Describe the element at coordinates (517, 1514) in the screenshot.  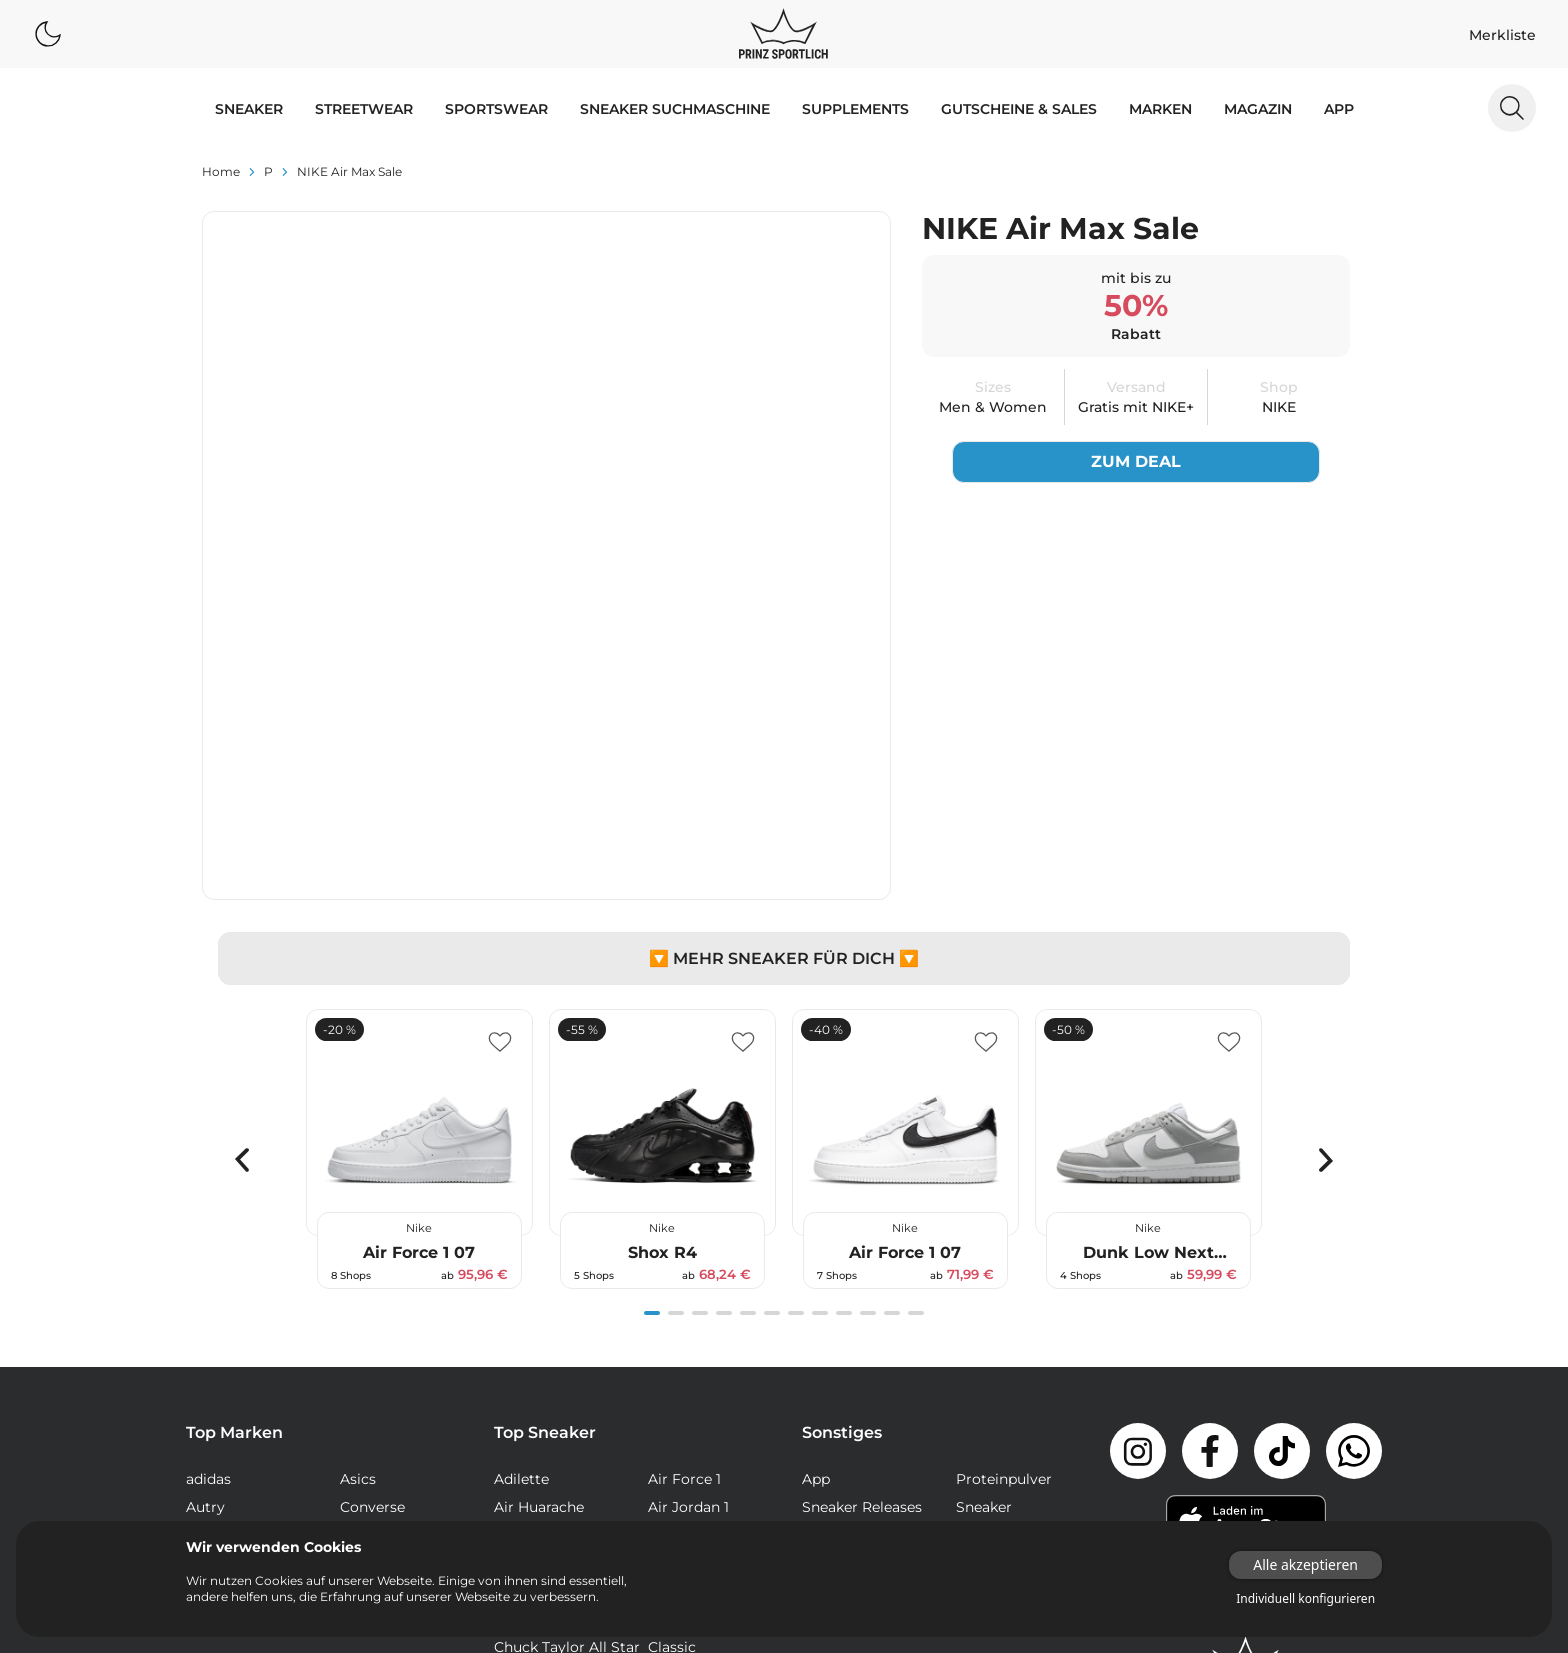
I see `Sk8-Hi` at that location.